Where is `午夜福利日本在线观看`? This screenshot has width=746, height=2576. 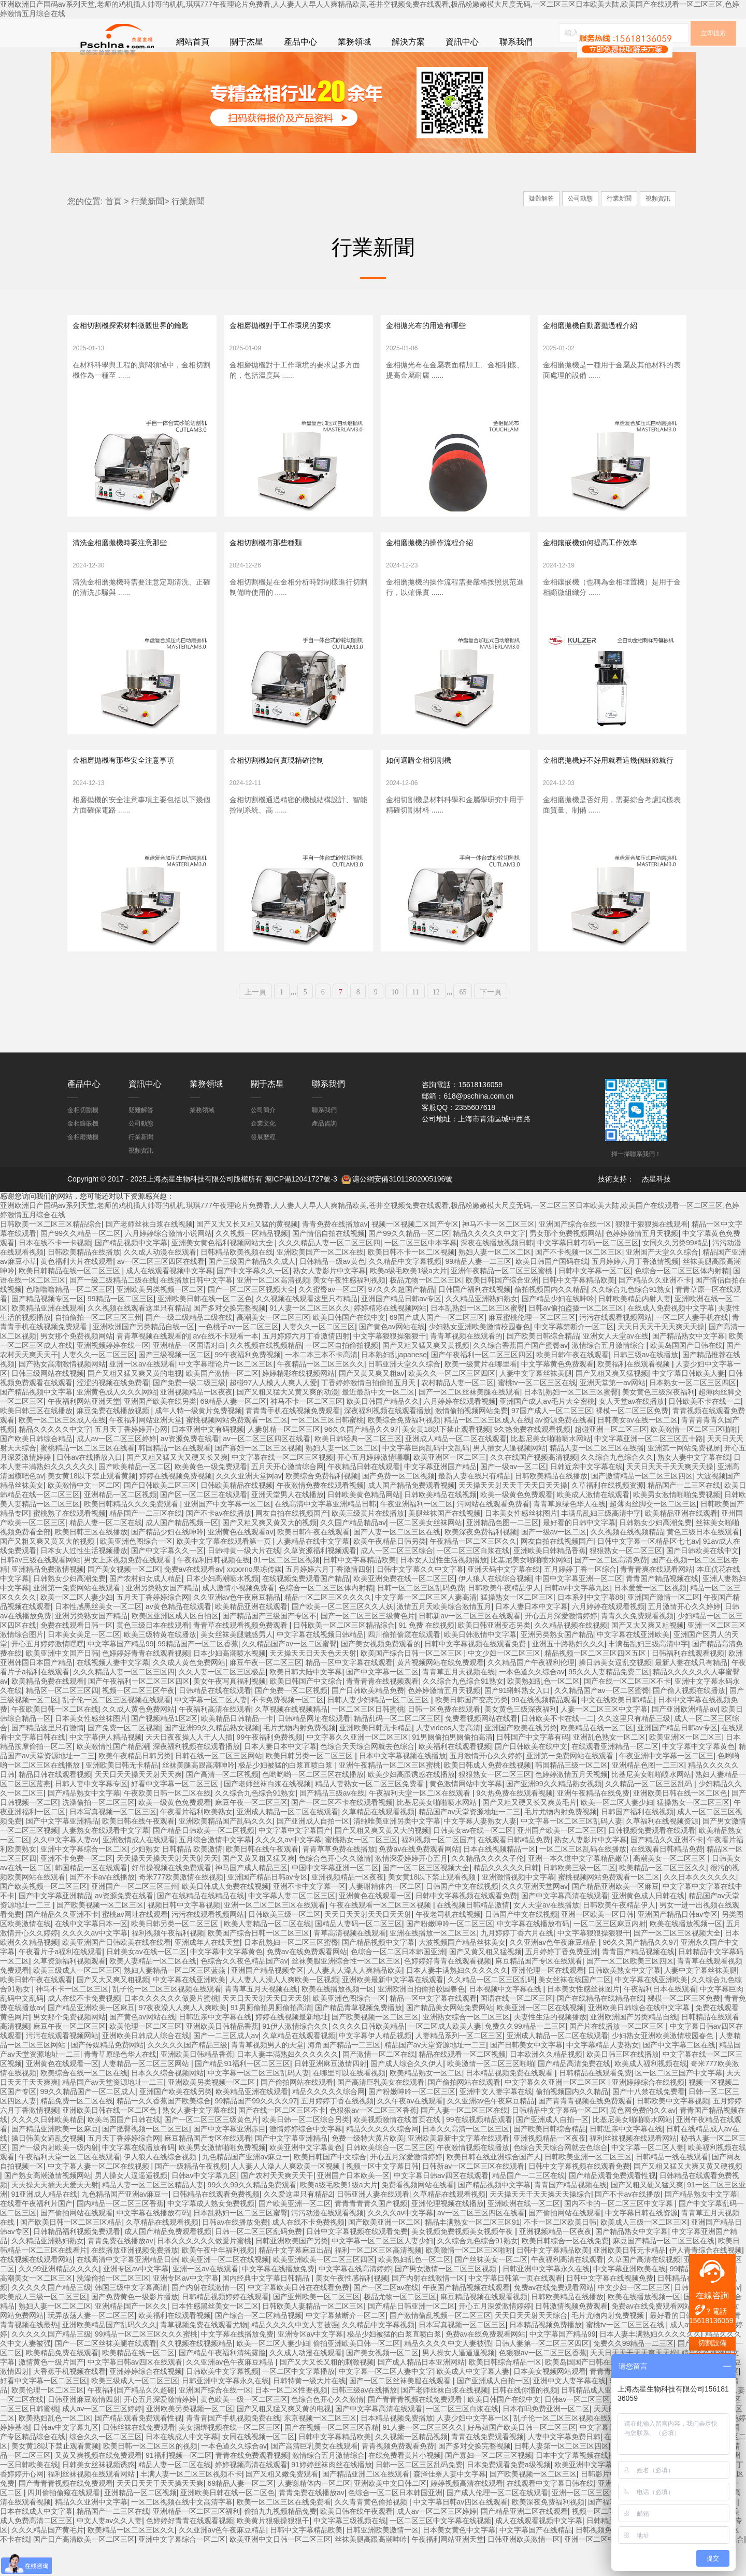 午夜福利日本在线观看 is located at coordinates (660, 2020).